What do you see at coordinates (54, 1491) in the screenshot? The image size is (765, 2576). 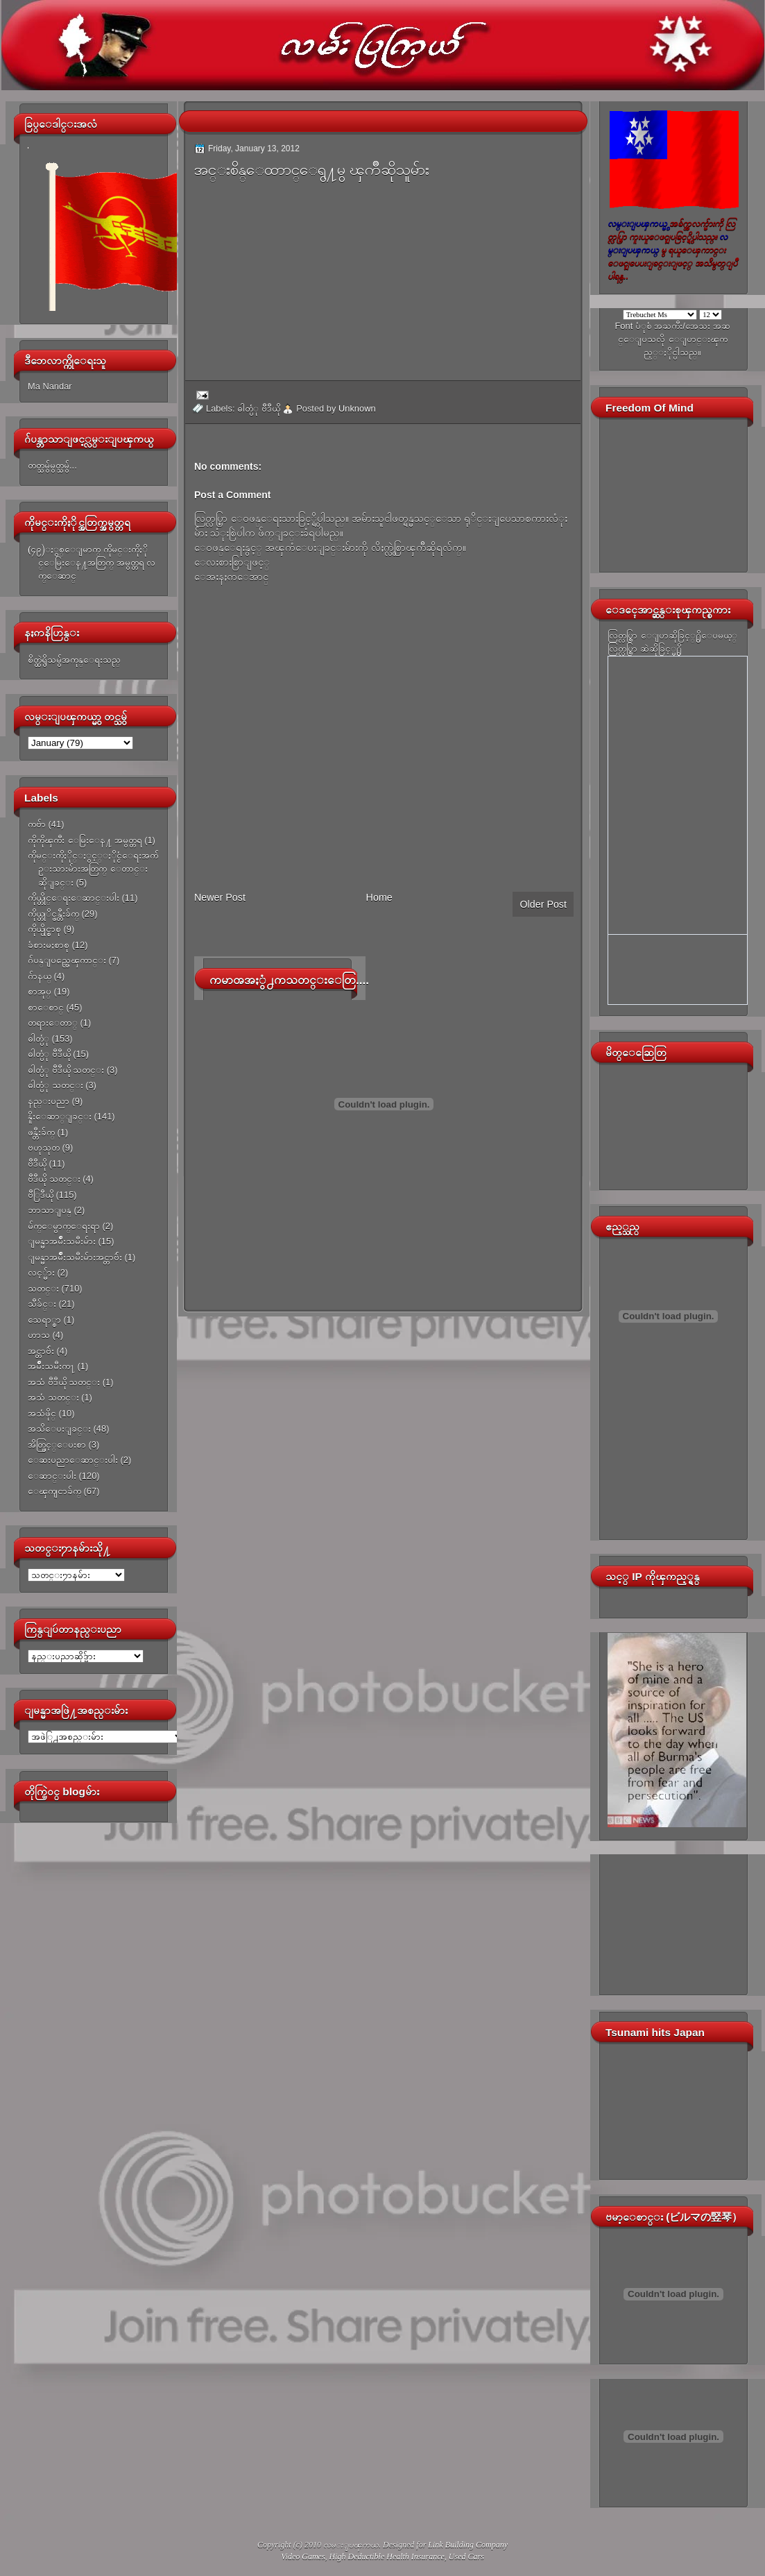 I see `ေၾကျငာခ်က္` at bounding box center [54, 1491].